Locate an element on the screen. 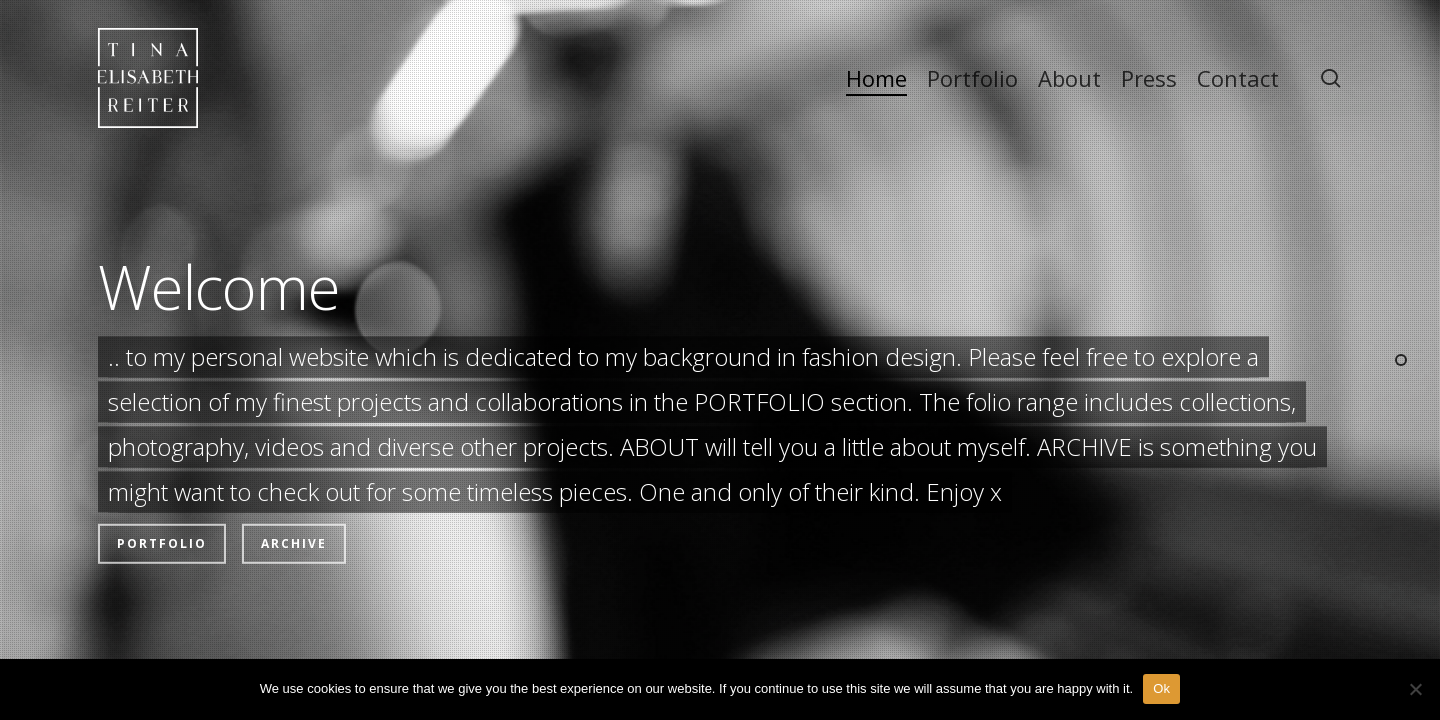 The image size is (1440, 720). Portfolio is located at coordinates (162, 504).